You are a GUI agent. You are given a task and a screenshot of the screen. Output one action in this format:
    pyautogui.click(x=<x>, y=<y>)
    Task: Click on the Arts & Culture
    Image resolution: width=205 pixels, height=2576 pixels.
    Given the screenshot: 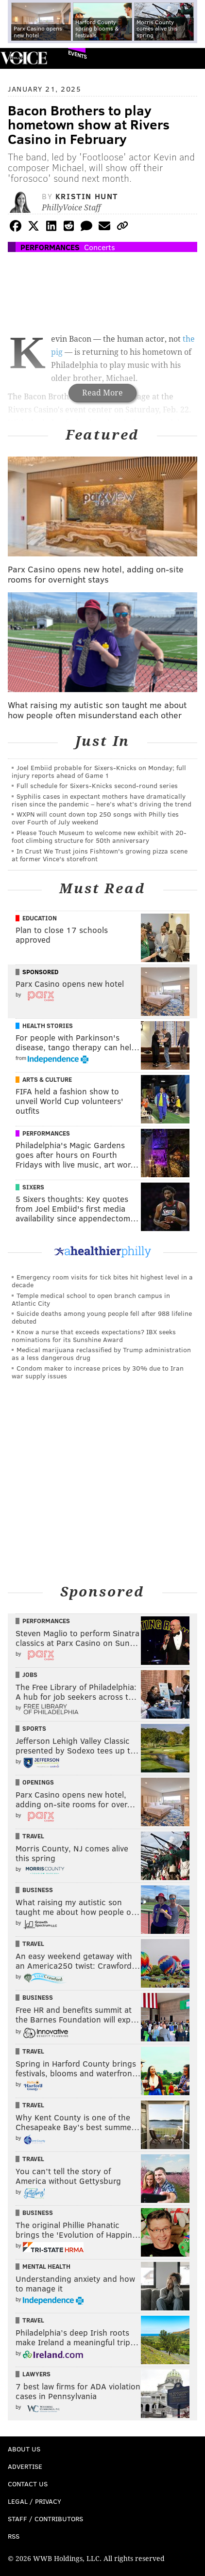 What is the action you would take?
    pyautogui.click(x=47, y=1079)
    